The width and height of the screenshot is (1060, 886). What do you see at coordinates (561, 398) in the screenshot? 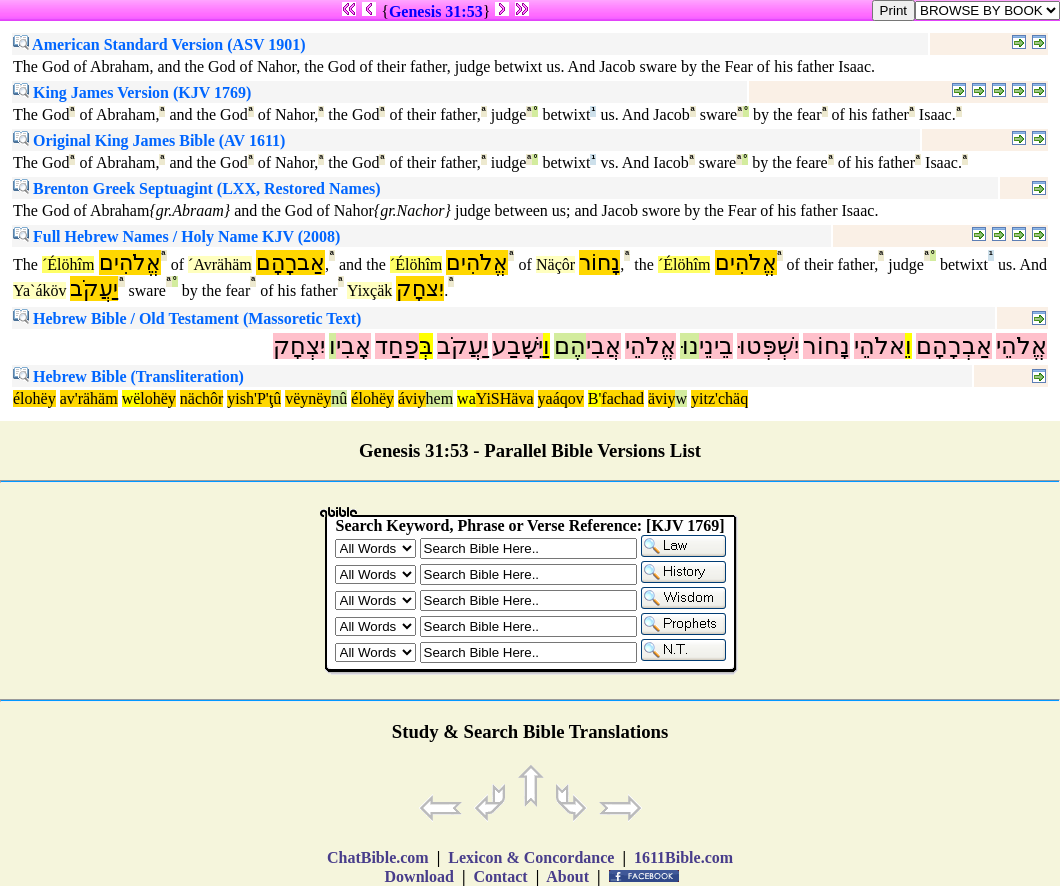
I see `yaáqov` at bounding box center [561, 398].